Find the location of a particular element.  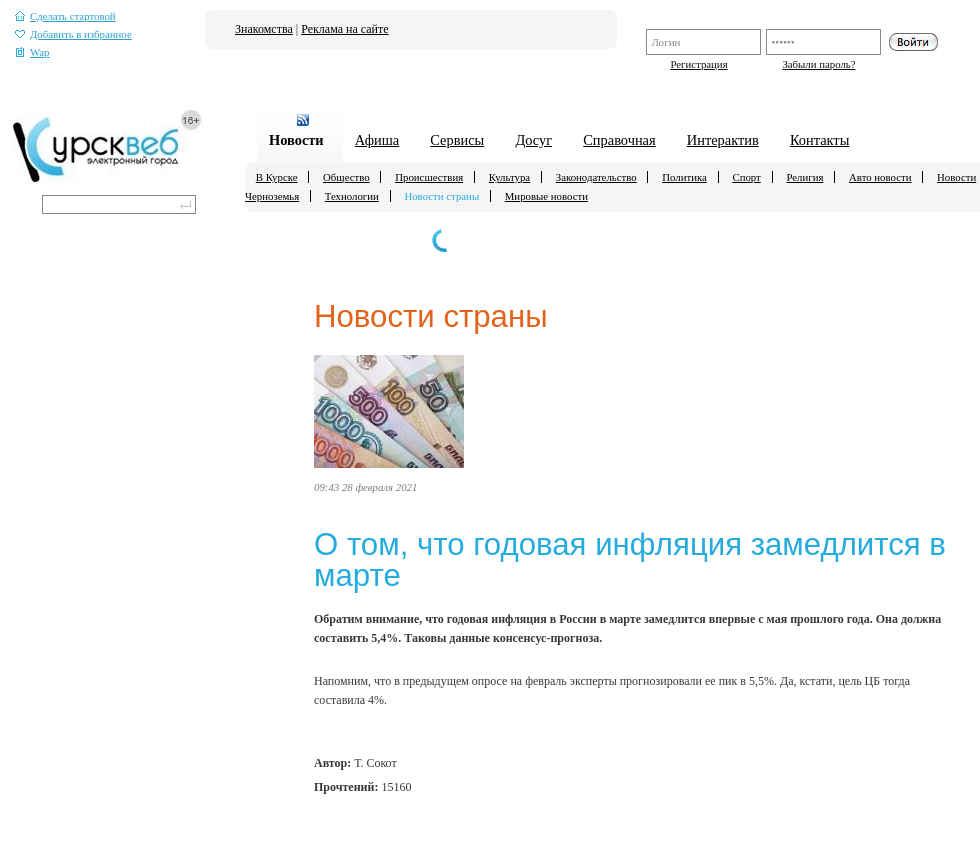

Сделать стартовой is located at coordinates (65, 16).